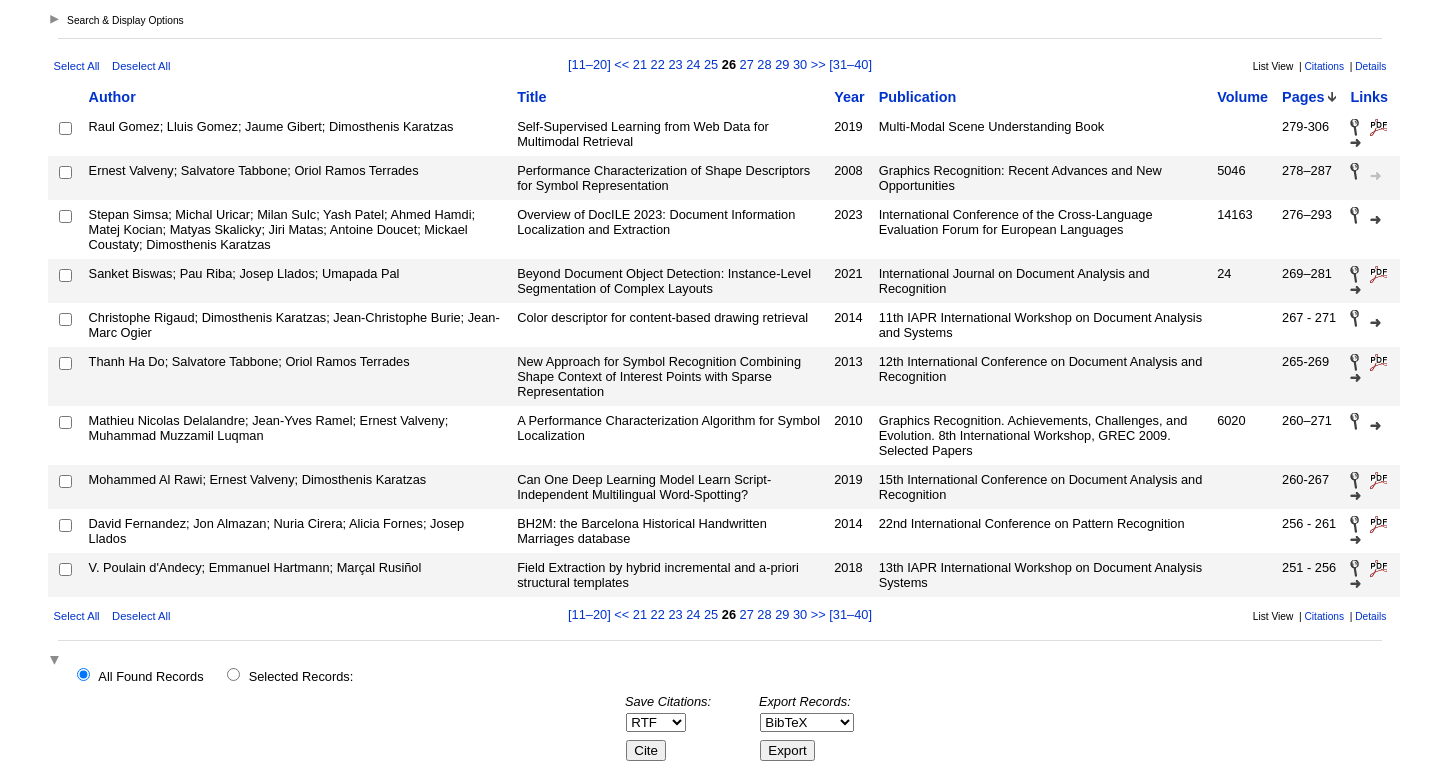 Image resolution: width=1440 pixels, height=781 pixels. Describe the element at coordinates (675, 64) in the screenshot. I see `23` at that location.